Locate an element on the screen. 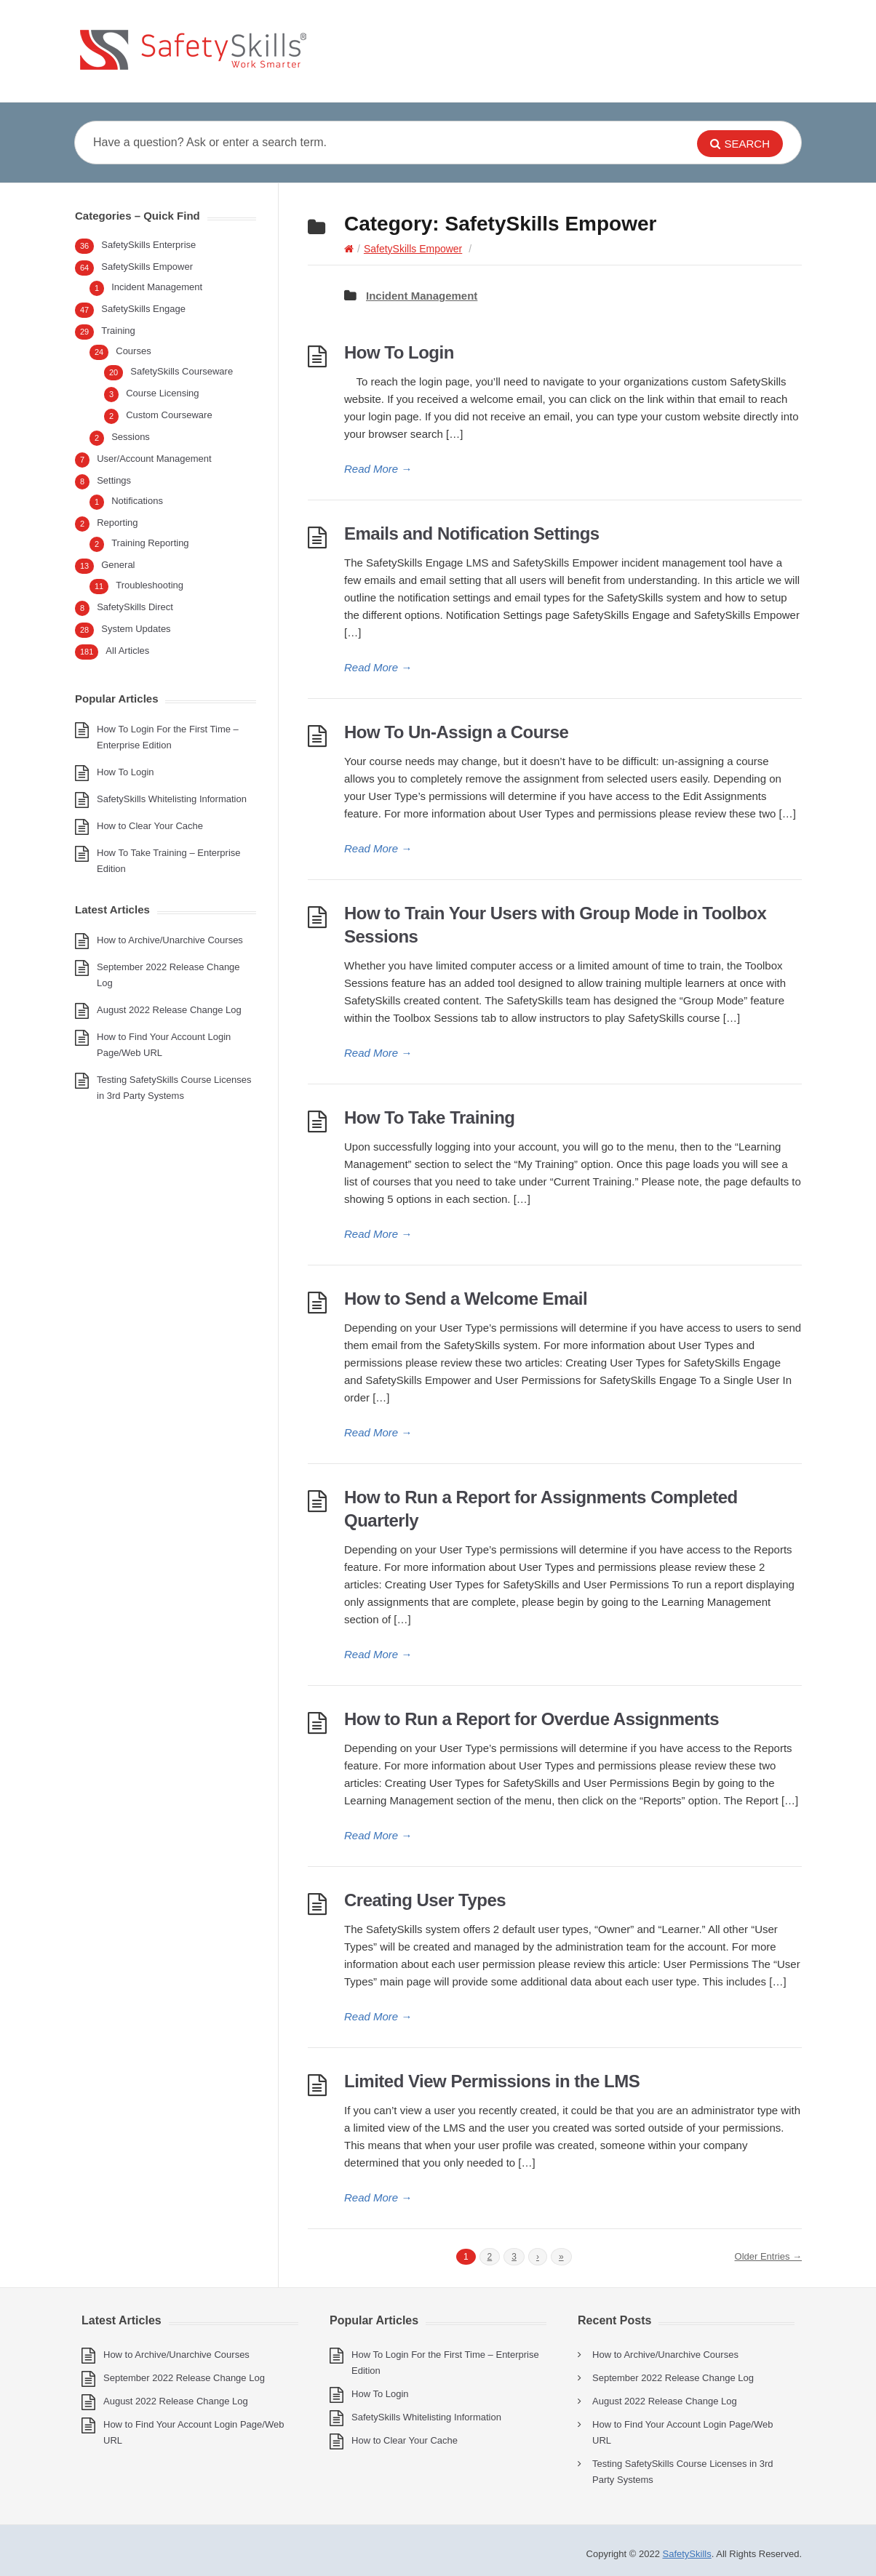  Emails and Notification Settings is located at coordinates (472, 533).